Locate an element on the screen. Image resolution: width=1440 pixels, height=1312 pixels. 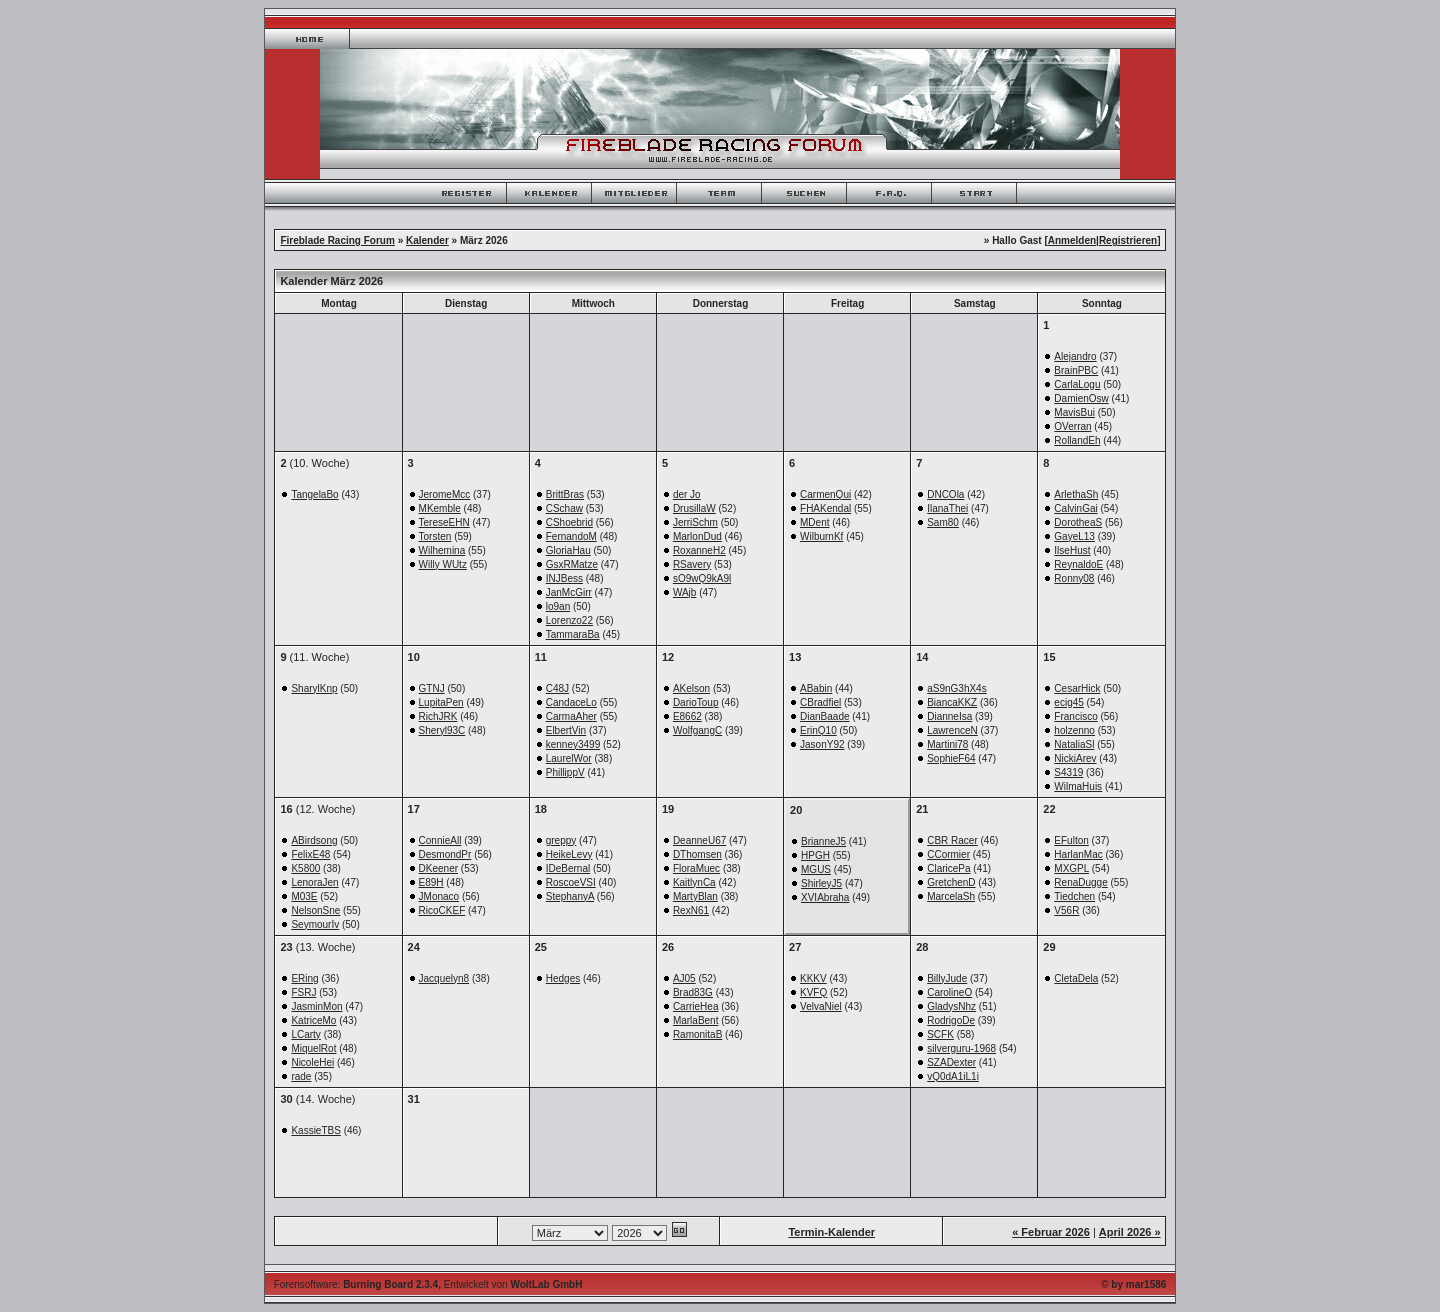
Jacquelyn8 is located at coordinates (444, 978).